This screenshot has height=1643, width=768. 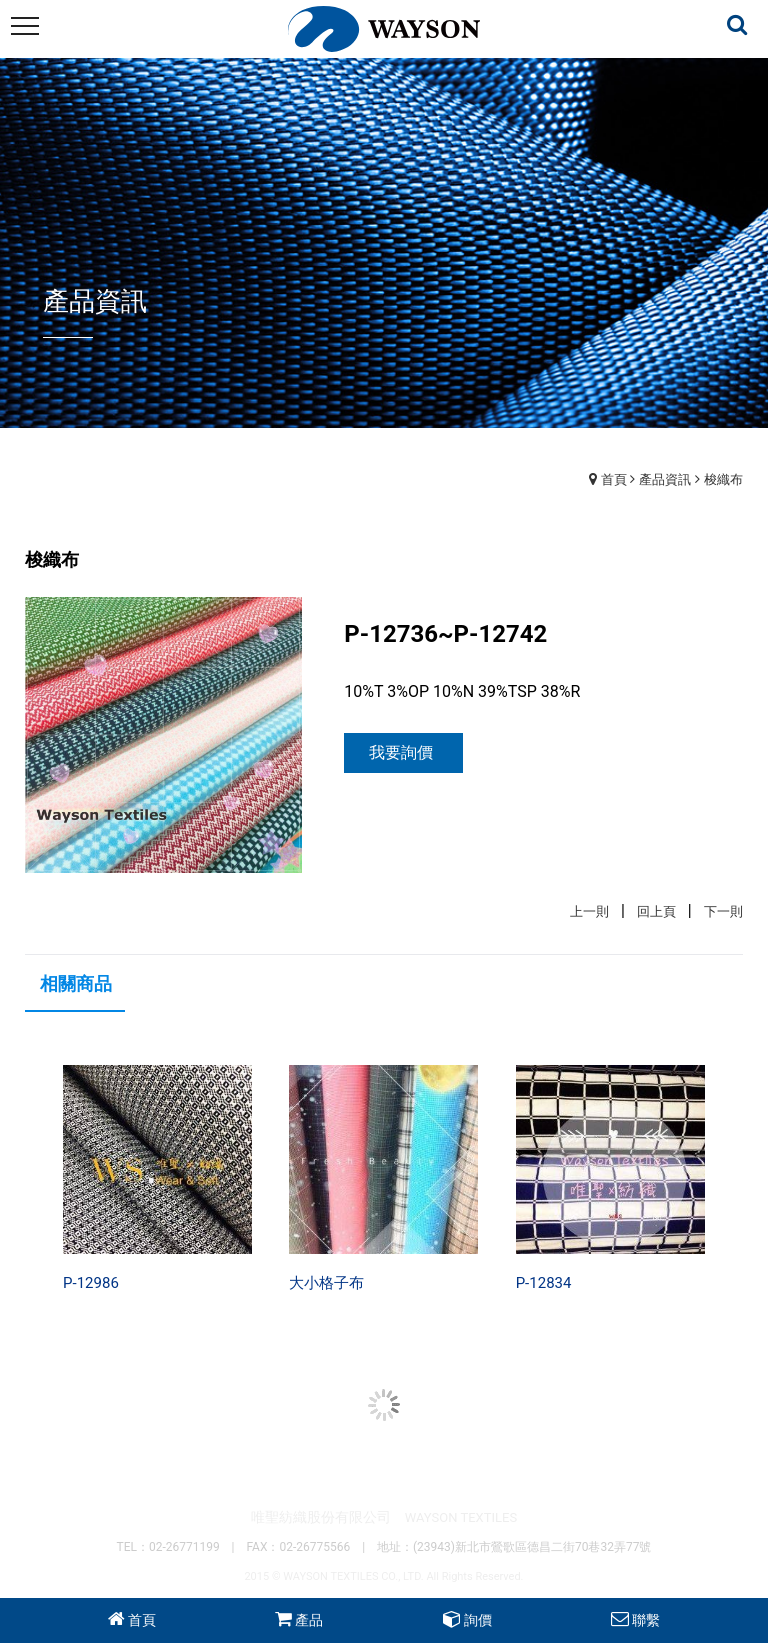 What do you see at coordinates (589, 911) in the screenshot?
I see `上一則` at bounding box center [589, 911].